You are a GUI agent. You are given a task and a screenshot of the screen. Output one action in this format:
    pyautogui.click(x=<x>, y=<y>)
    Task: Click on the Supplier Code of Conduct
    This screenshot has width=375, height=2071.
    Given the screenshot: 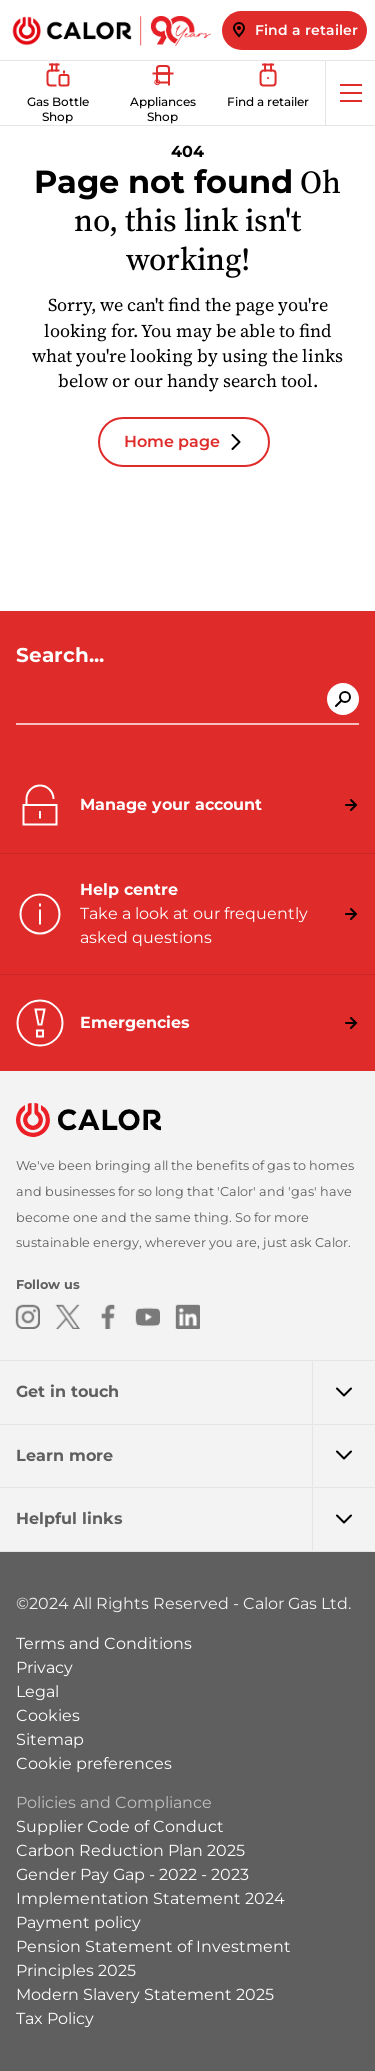 What is the action you would take?
    pyautogui.click(x=120, y=1826)
    